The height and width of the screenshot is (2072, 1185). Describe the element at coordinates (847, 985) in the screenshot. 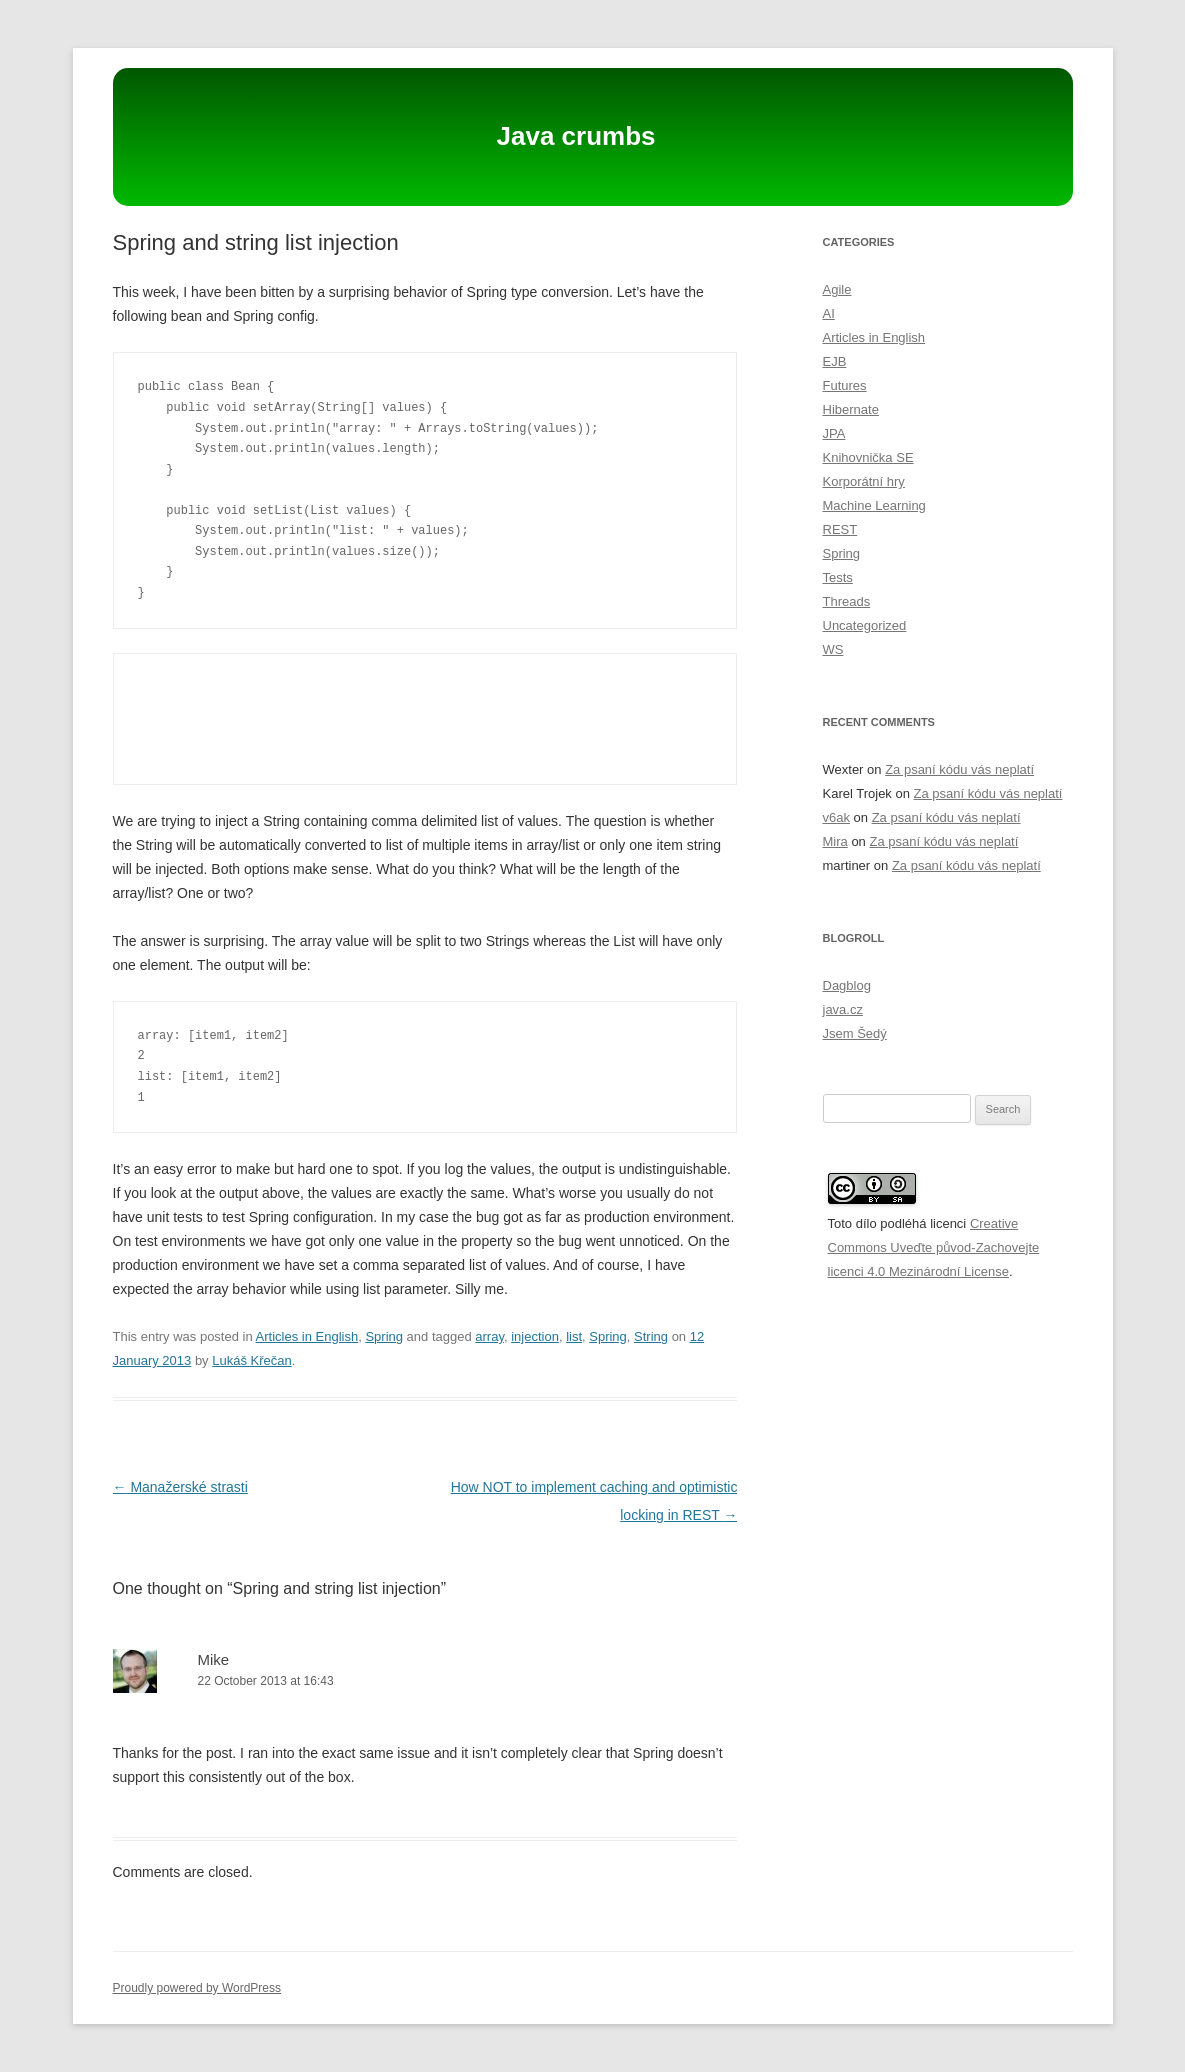

I see `Dagblog` at that location.